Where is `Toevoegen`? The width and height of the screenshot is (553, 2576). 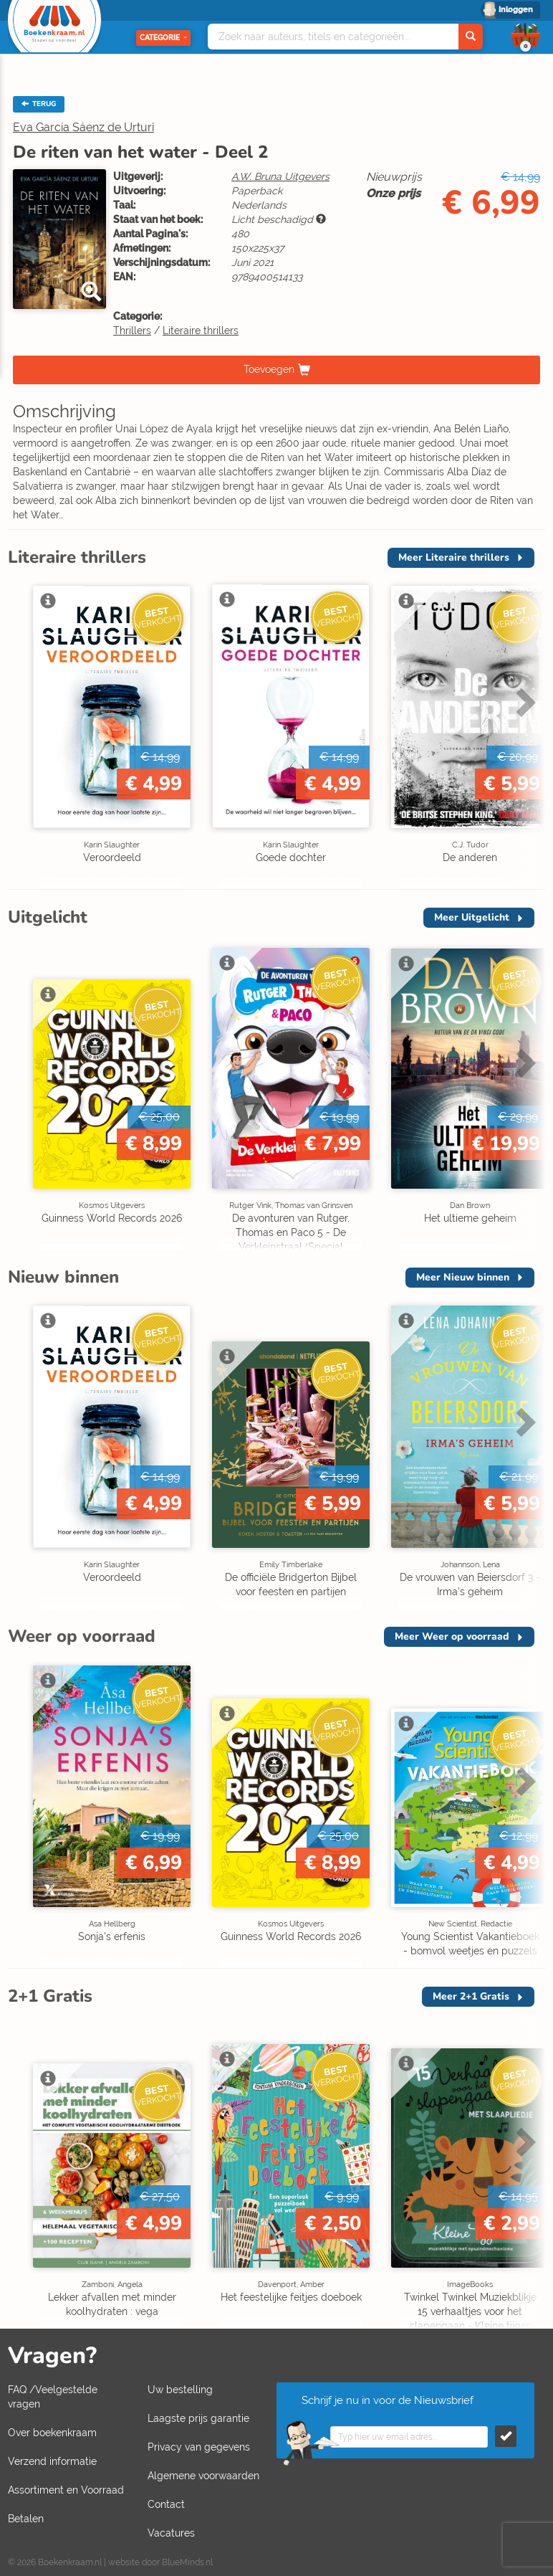
Toevoegen is located at coordinates (269, 369).